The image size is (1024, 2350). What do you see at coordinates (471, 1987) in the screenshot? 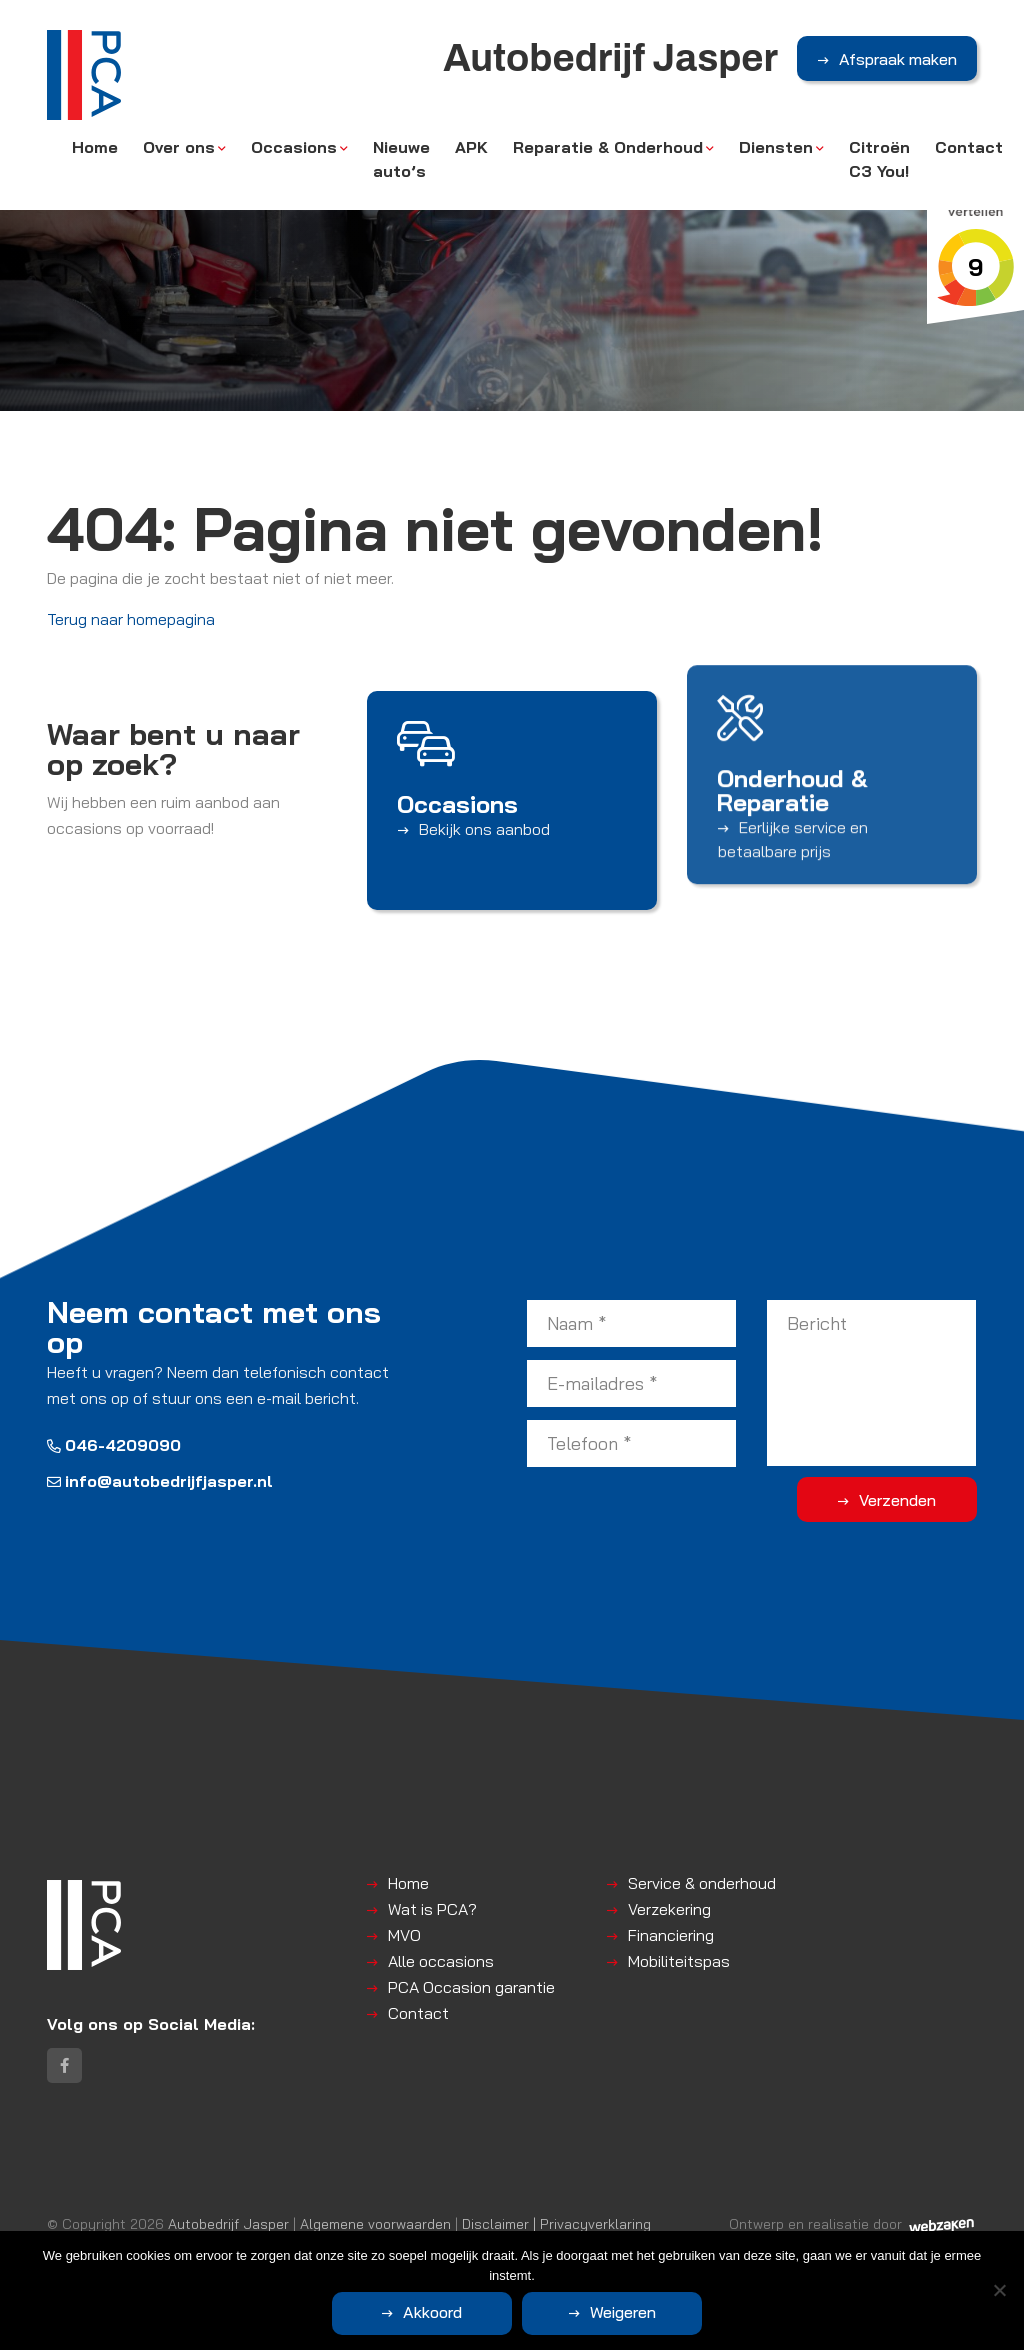
I see `PCA Occasion garantie` at bounding box center [471, 1987].